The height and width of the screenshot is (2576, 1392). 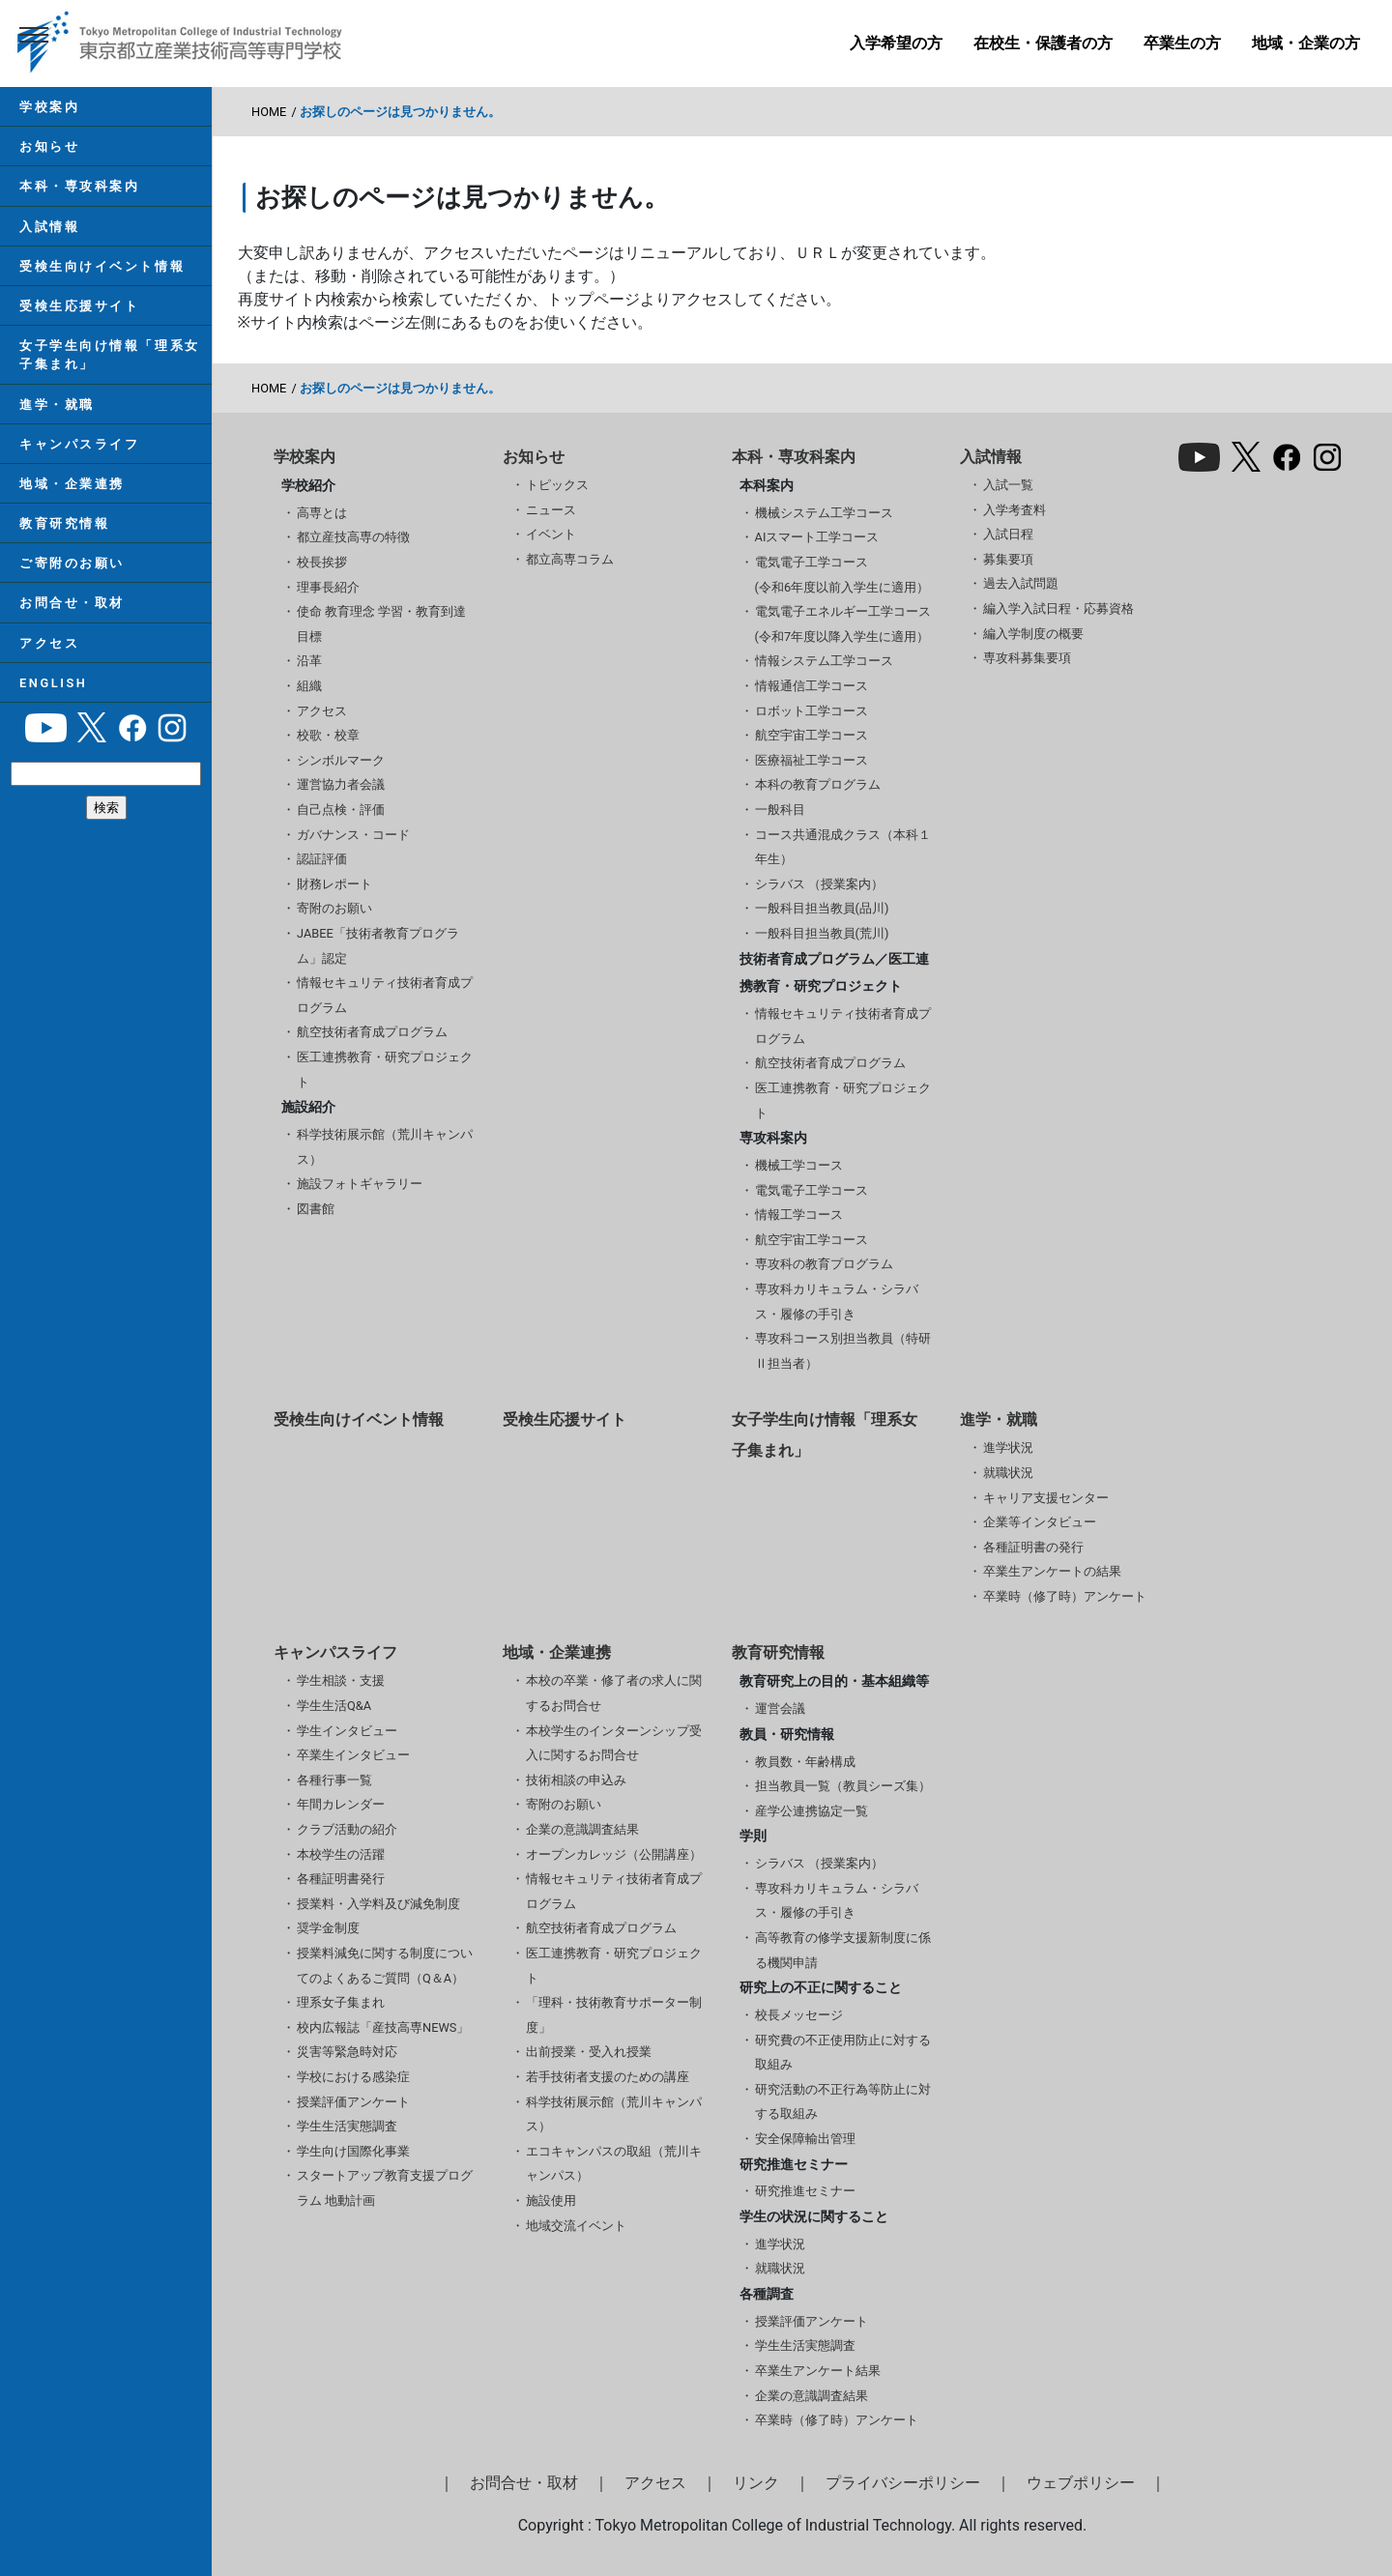 What do you see at coordinates (614, 1693) in the screenshot?
I see `本校の卒業・修了者の求人に関するお問合せ` at bounding box center [614, 1693].